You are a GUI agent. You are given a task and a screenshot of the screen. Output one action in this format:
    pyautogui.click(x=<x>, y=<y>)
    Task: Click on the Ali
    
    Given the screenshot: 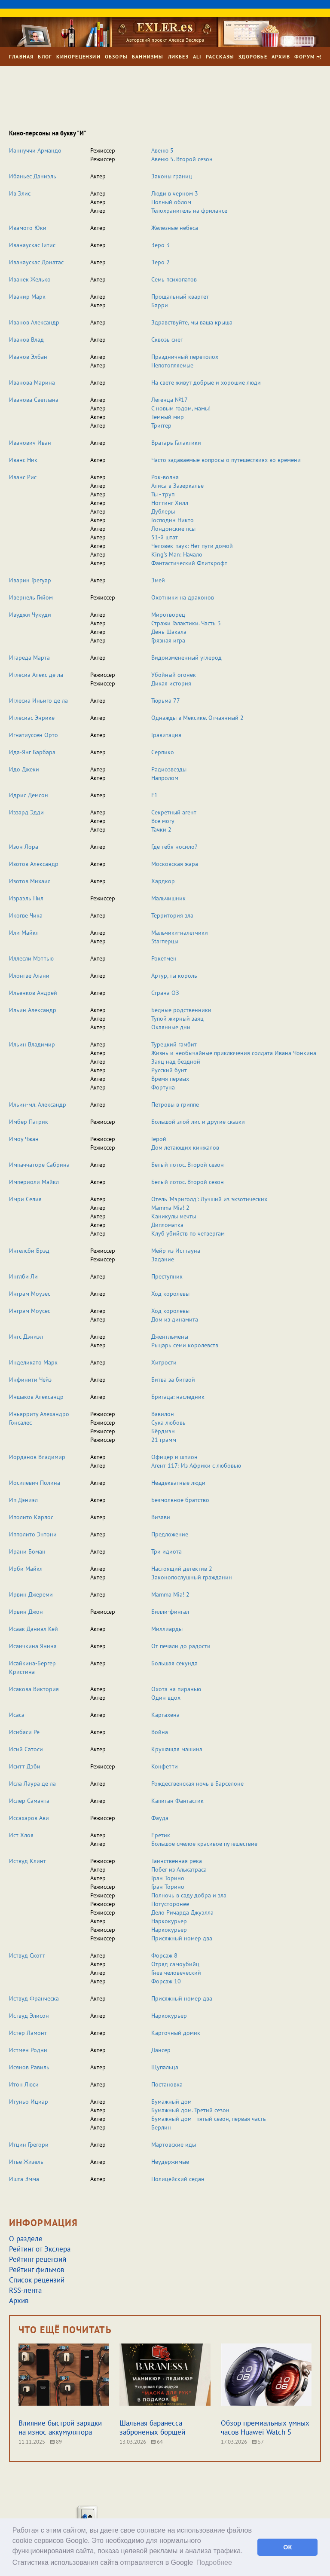 What is the action you would take?
    pyautogui.click(x=197, y=56)
    